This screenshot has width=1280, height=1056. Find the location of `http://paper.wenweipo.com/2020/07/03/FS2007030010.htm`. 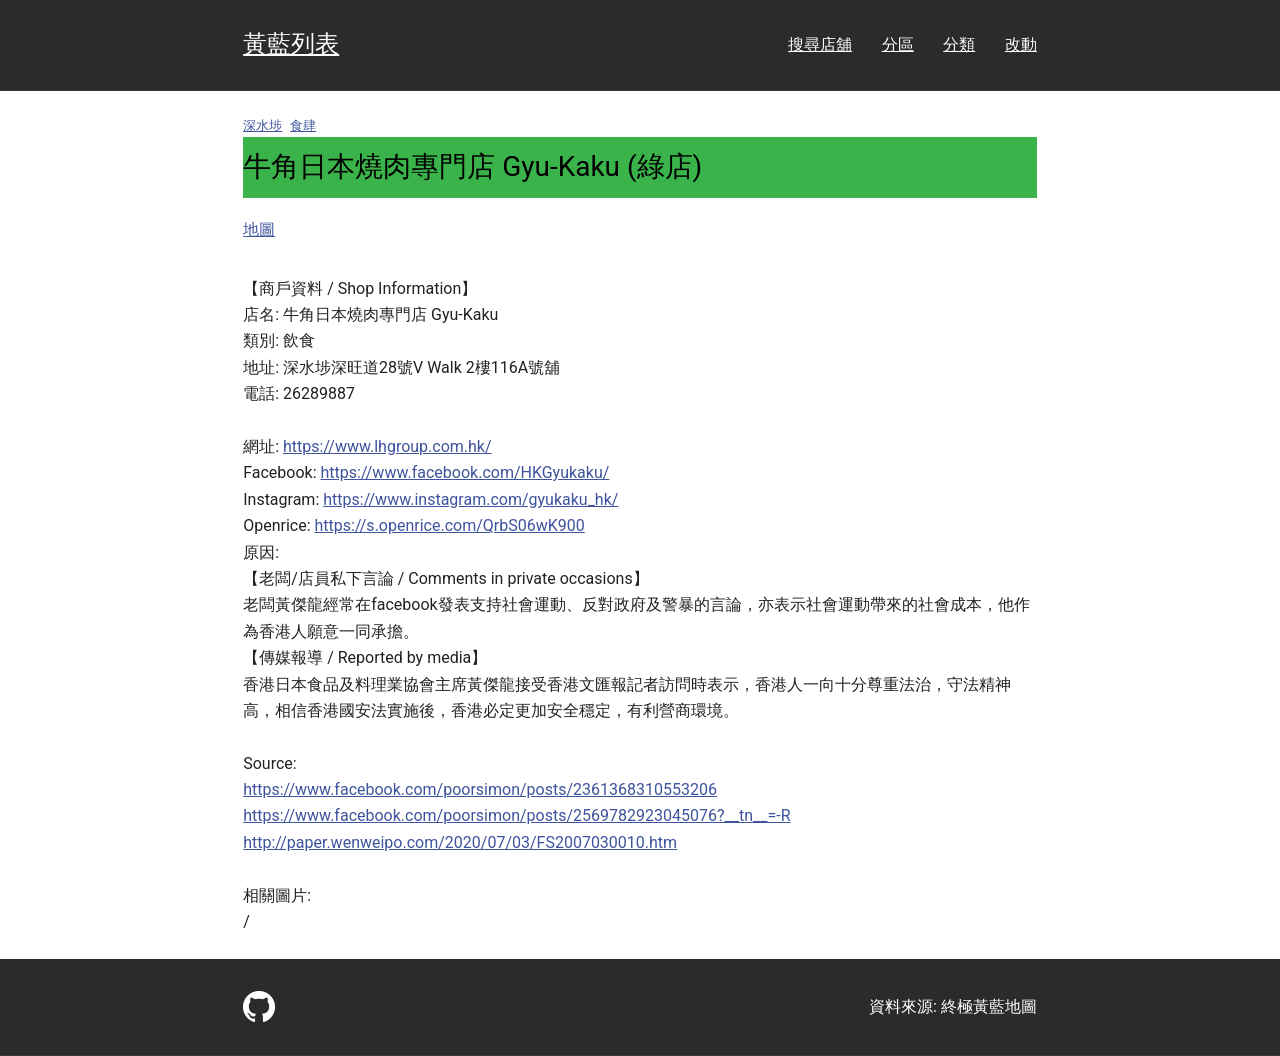

http://paper.wenweipo.com/2020/07/03/FS2007030010.htm is located at coordinates (460, 842).